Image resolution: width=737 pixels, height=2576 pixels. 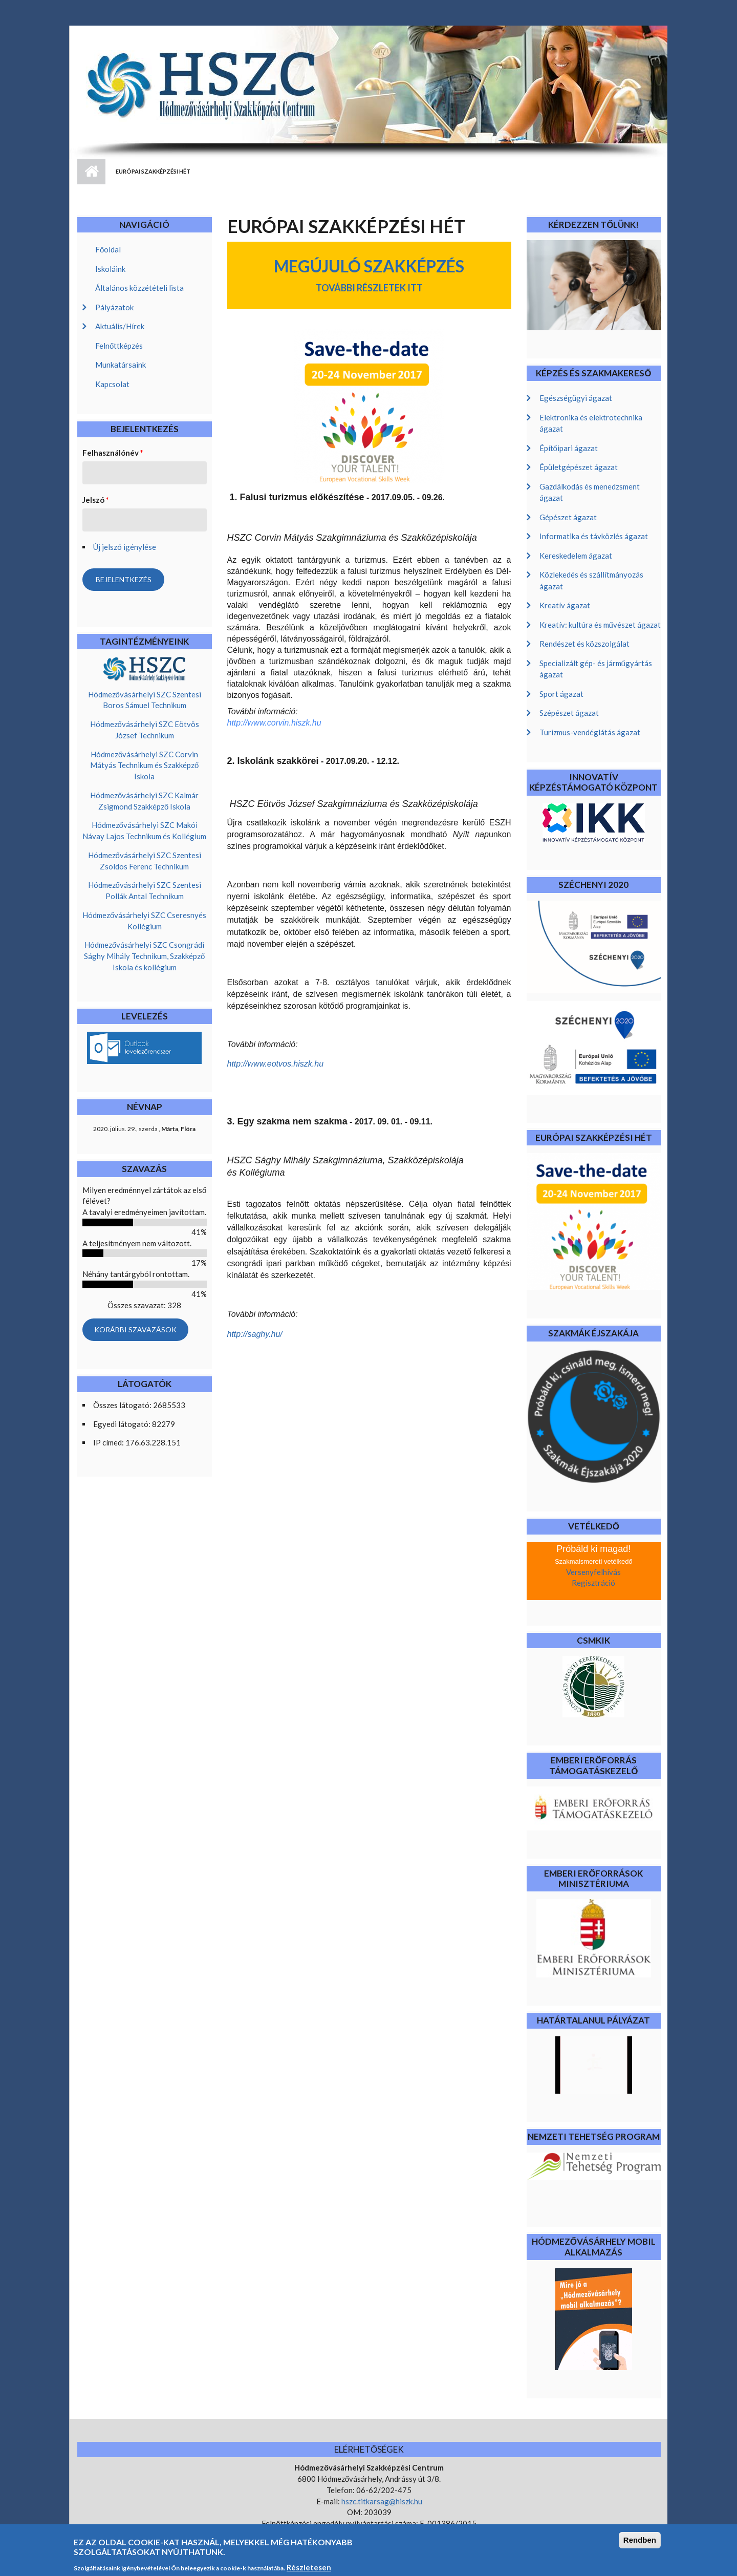 I want to click on Új jelszó igénylése, so click(x=124, y=546).